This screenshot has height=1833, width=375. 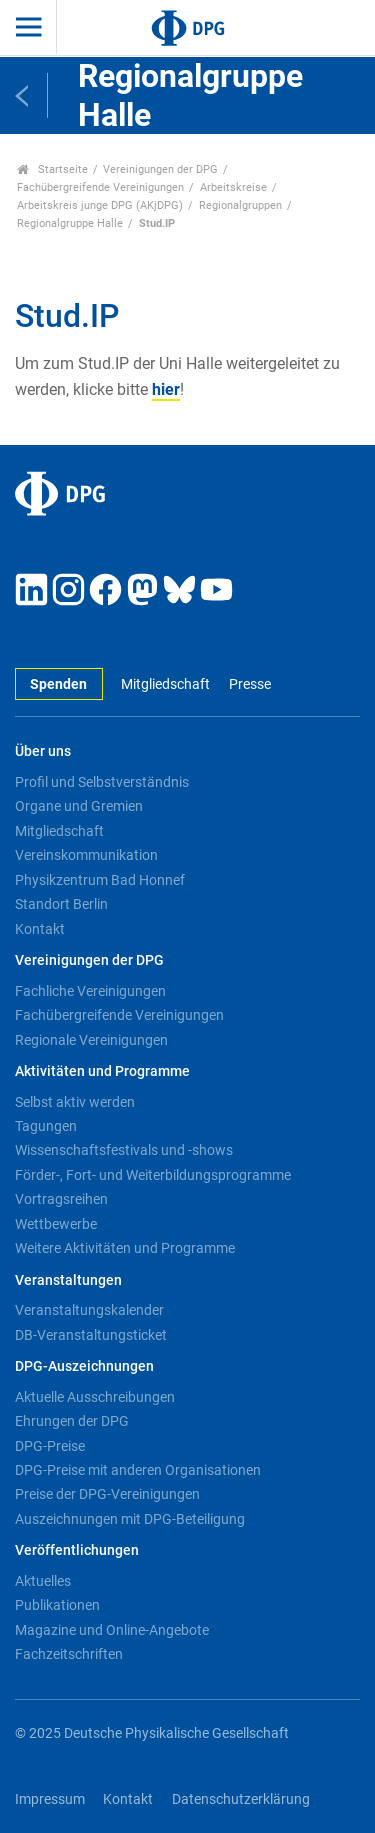 I want to click on Presse, so click(x=250, y=684).